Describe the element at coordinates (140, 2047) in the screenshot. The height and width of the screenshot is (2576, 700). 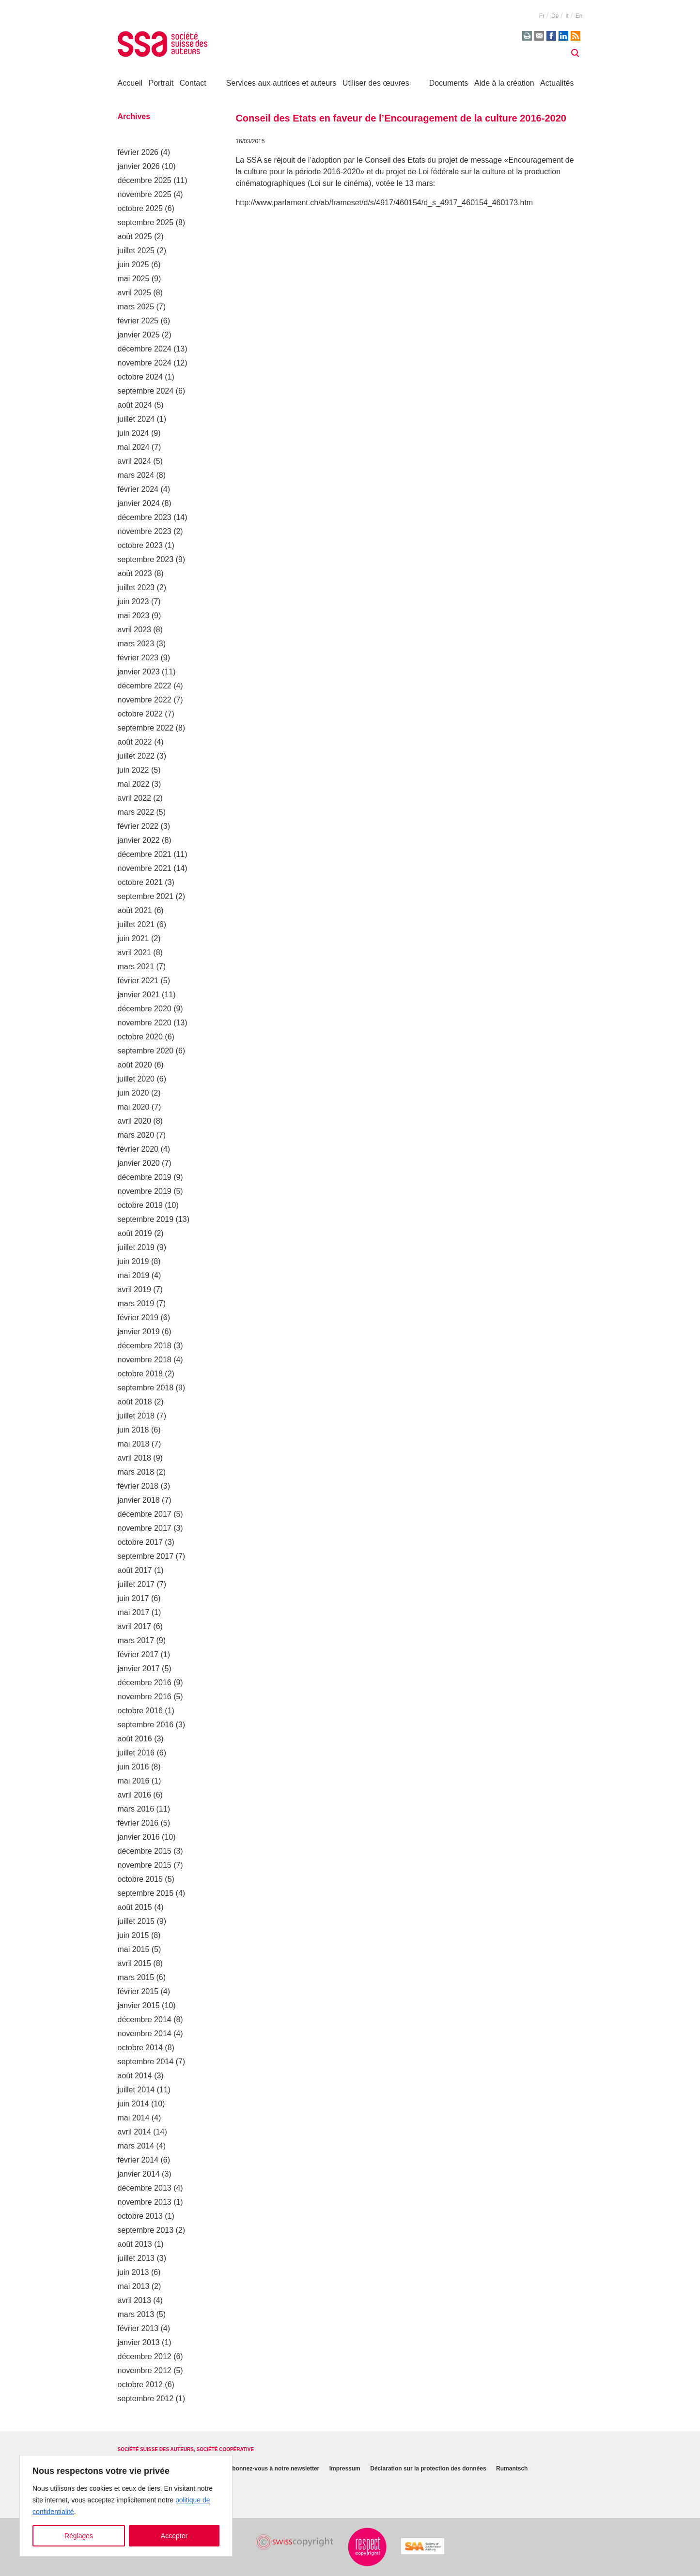
I see `octobre 2014` at that location.